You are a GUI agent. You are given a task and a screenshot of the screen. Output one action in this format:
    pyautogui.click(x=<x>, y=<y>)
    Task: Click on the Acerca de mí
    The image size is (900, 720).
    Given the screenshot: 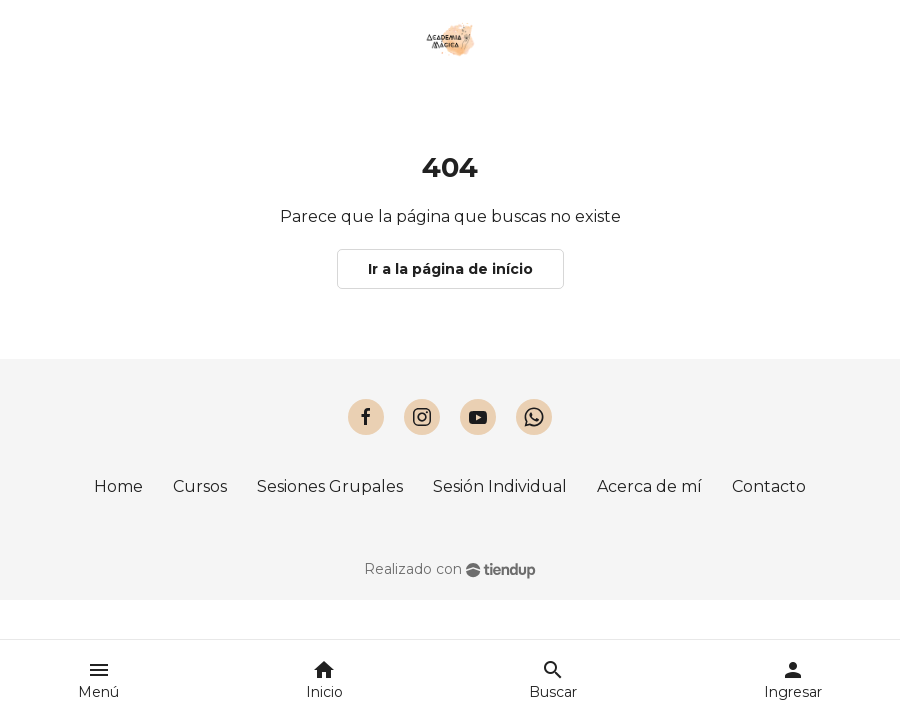 What is the action you would take?
    pyautogui.click(x=649, y=486)
    